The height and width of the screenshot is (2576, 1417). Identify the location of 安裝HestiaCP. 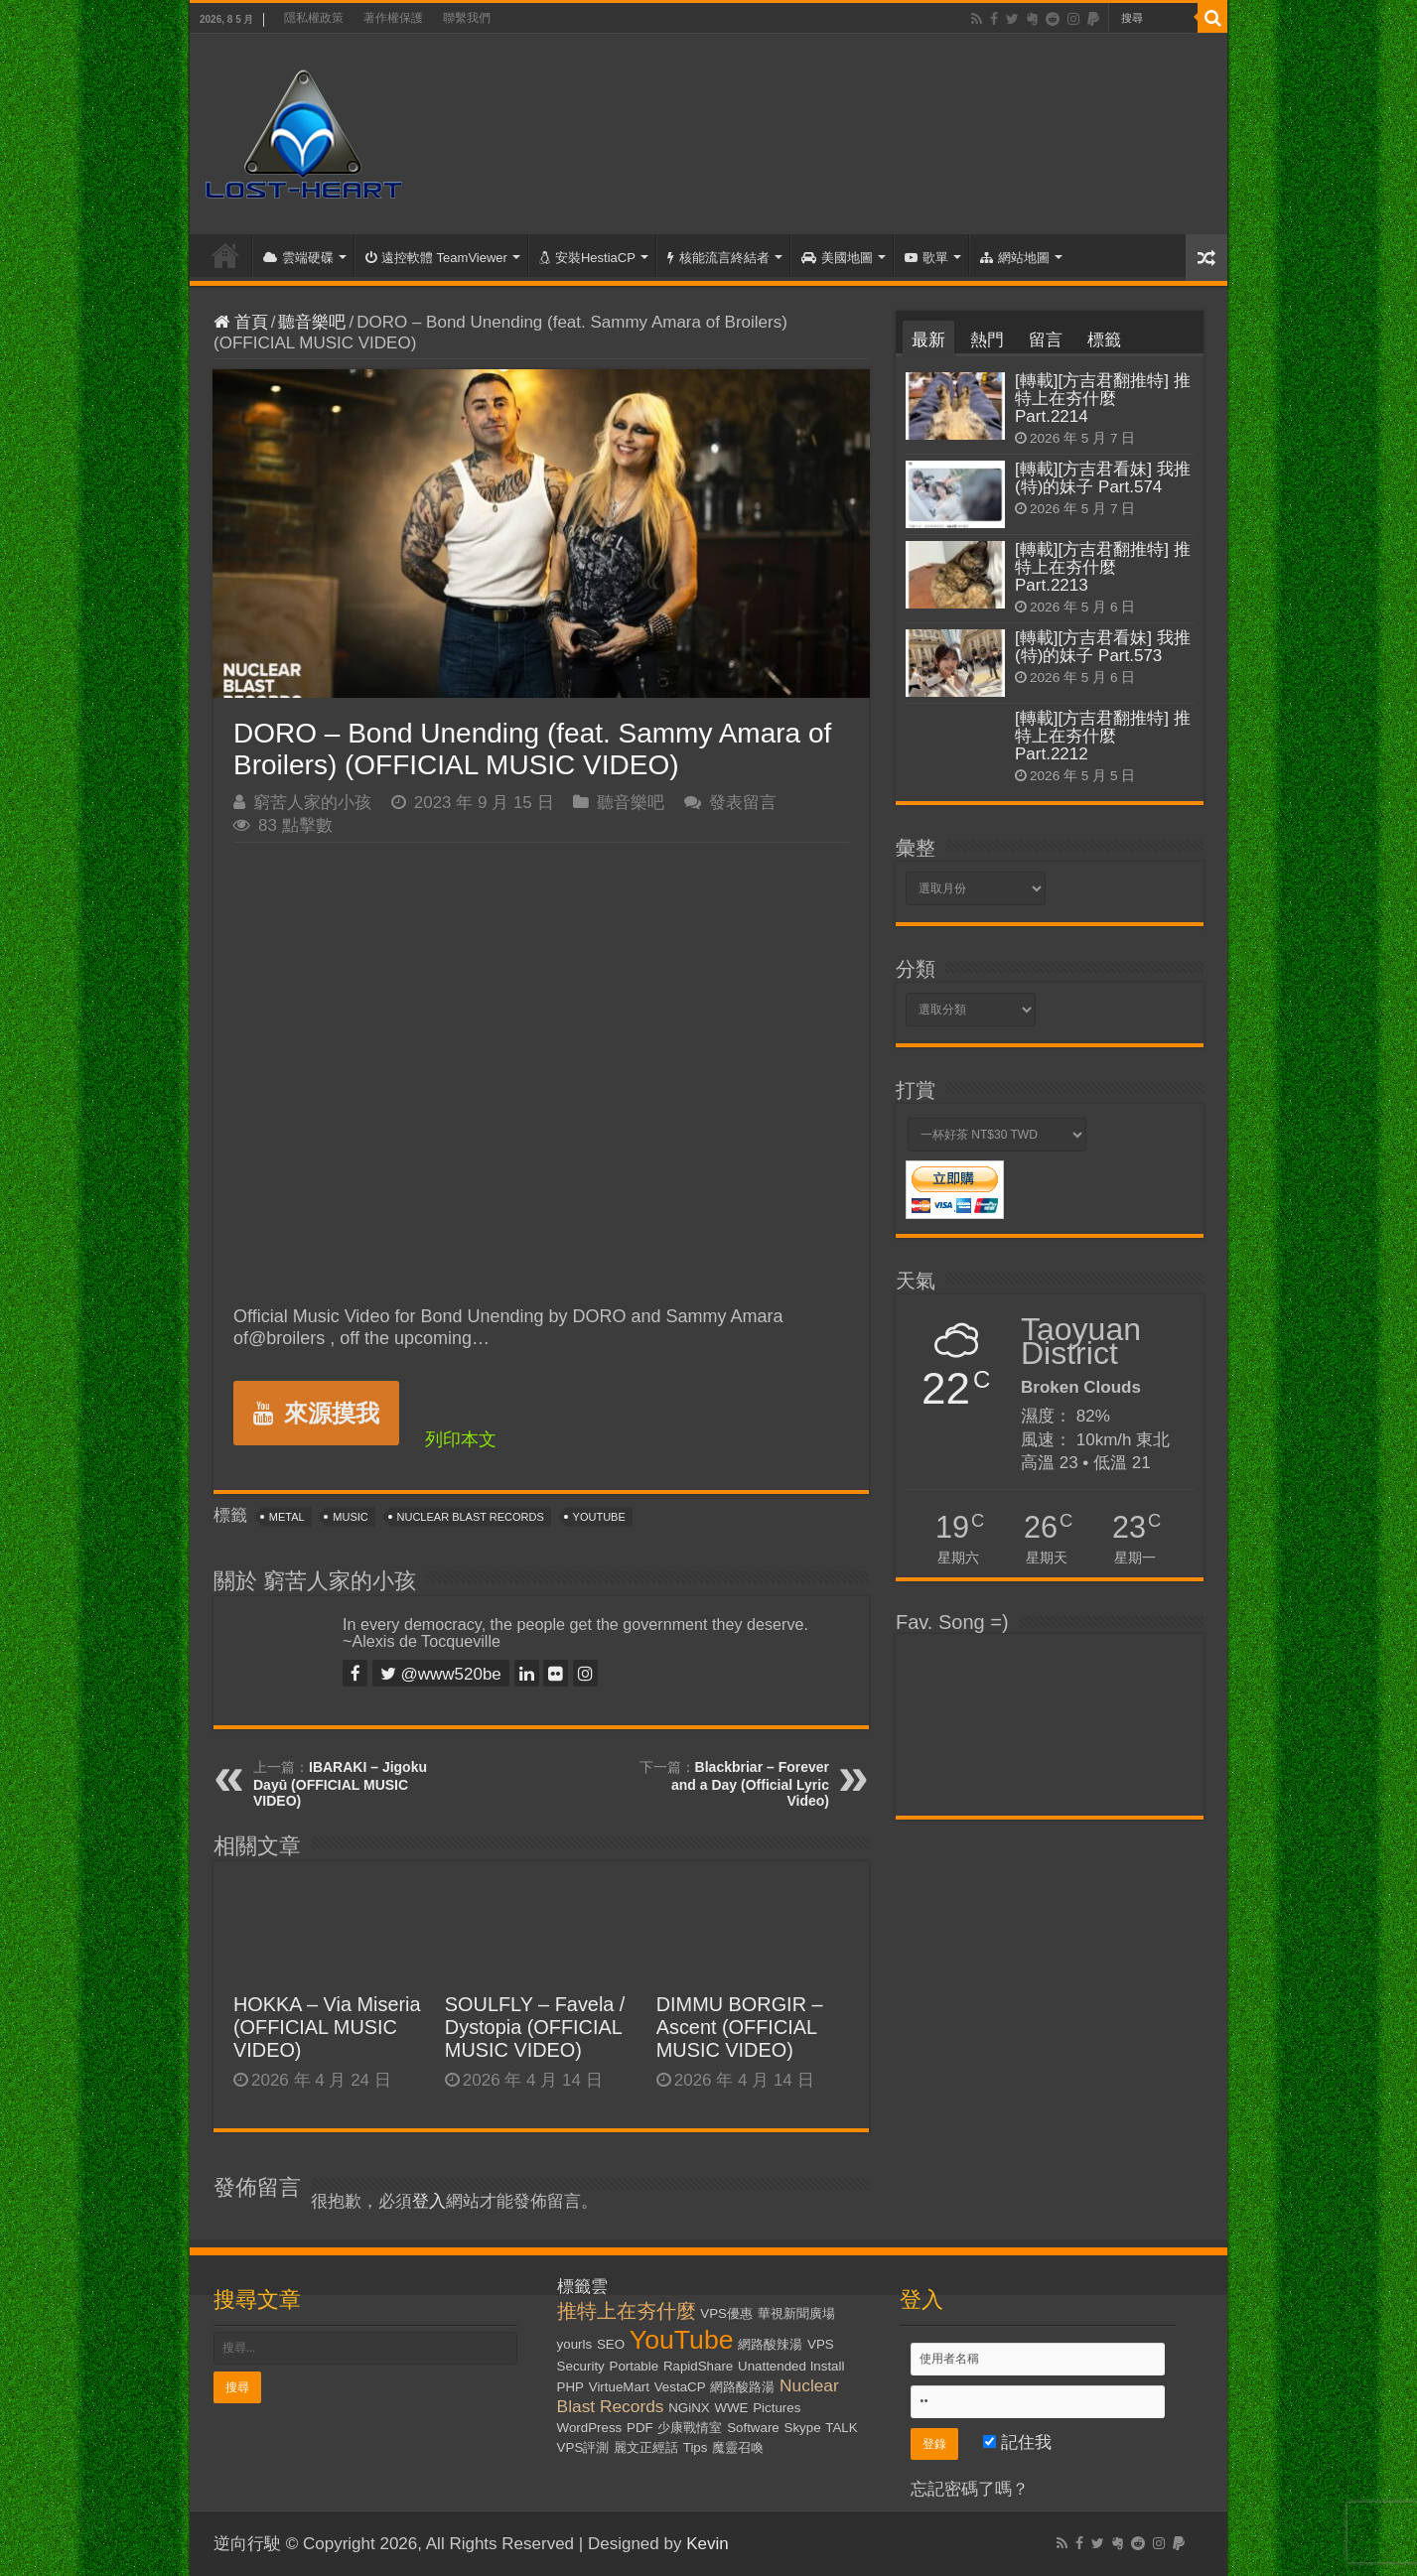
(587, 257).